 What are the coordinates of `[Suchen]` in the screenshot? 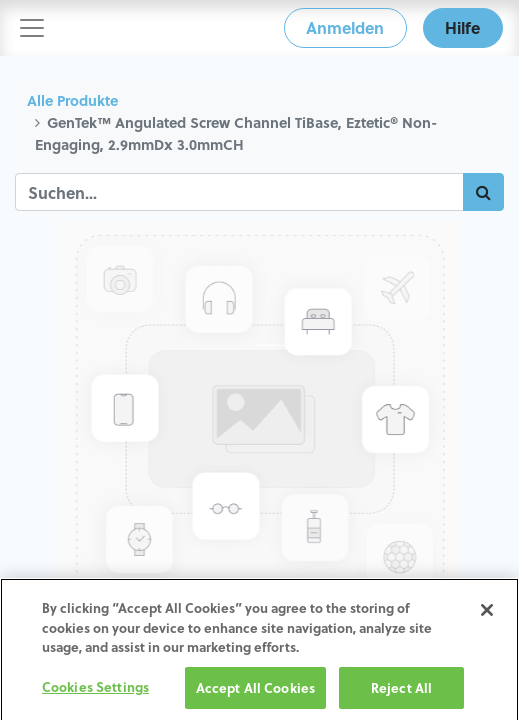 It's located at (483, 192).